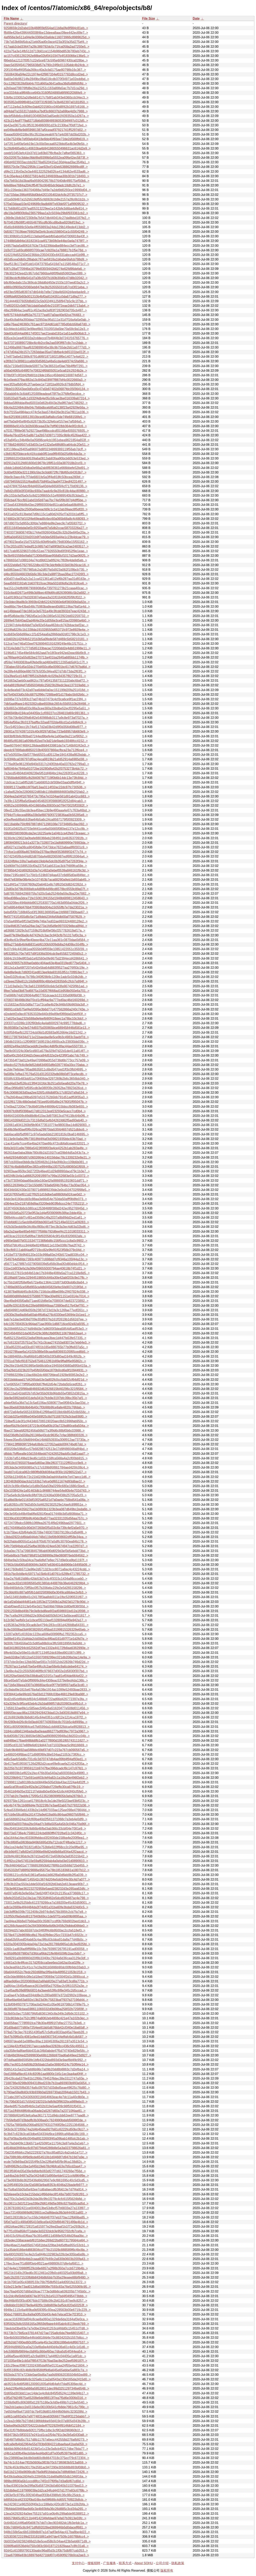 The height and width of the screenshot is (2576, 256). I want to click on ea2476f47554dcf84d4655a40d4e66565f4cf7170d09136..>, so click(45, 486).